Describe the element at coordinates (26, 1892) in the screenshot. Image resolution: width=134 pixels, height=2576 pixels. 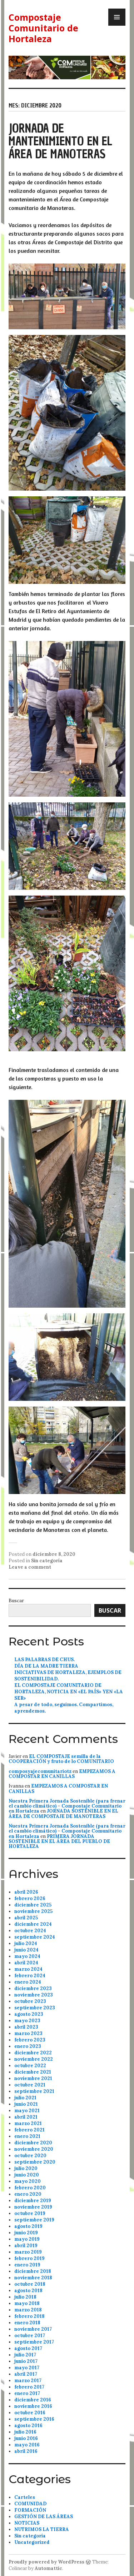
I see `abril 2026` at that location.